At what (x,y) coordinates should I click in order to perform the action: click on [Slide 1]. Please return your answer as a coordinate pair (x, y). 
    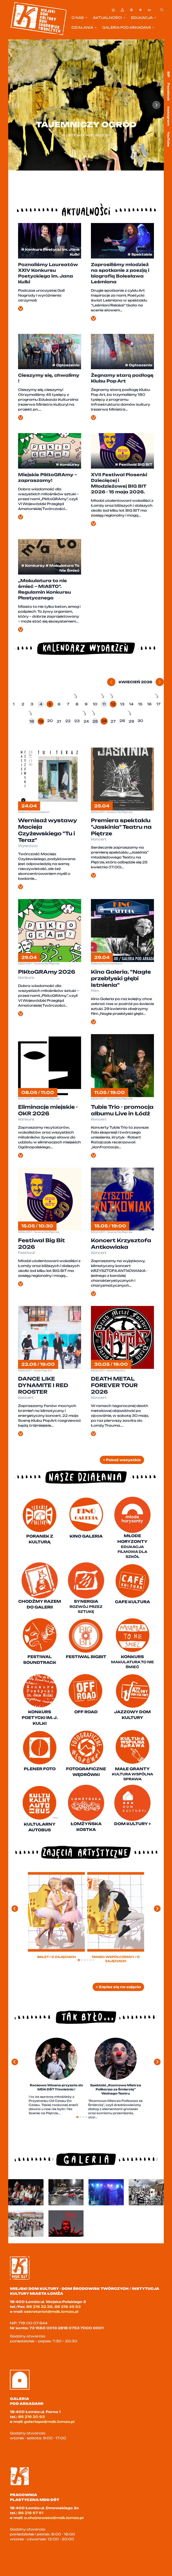
    Looking at the image, I should click on (83, 165).